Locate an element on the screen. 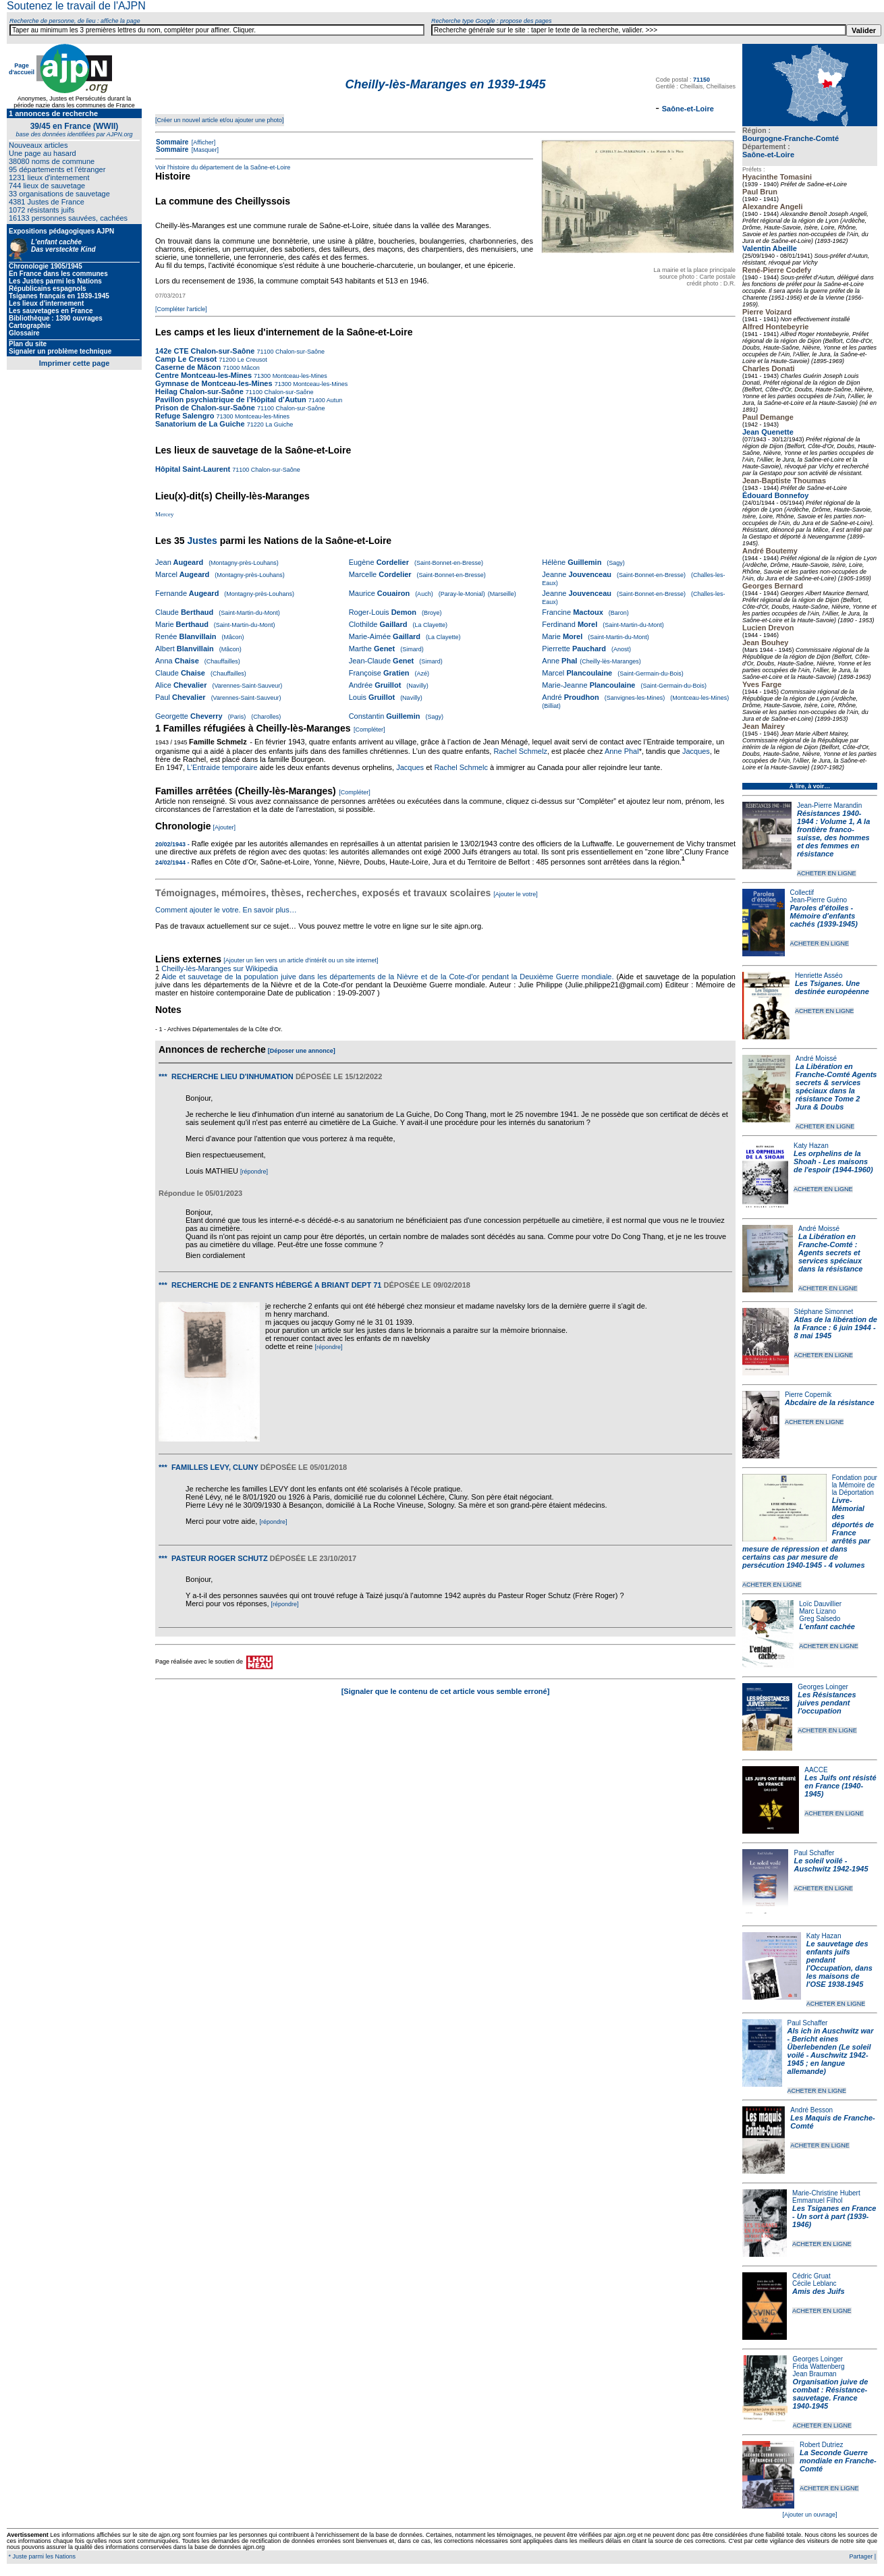 The image size is (884, 2576). Le Creusot is located at coordinates (251, 359).